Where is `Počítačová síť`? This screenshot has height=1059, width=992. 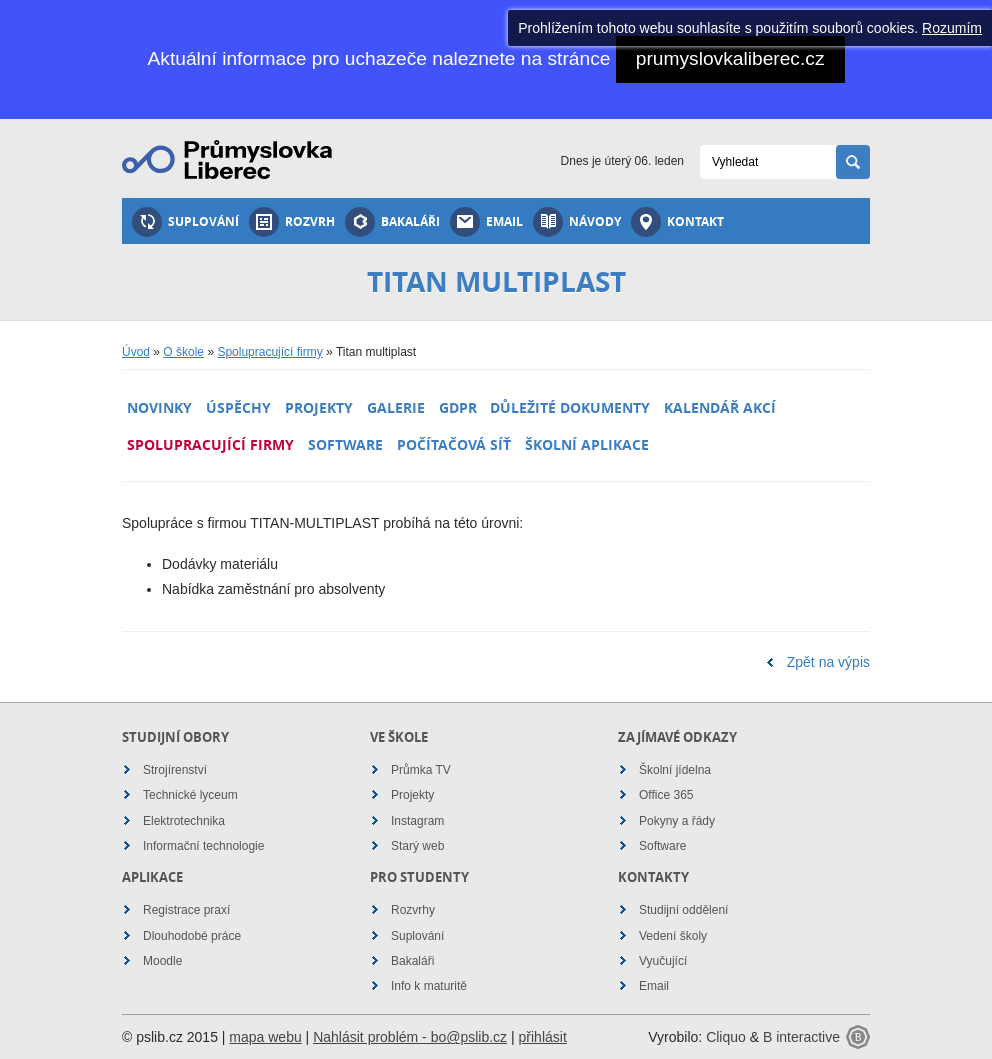
Počítačová síť is located at coordinates (454, 444).